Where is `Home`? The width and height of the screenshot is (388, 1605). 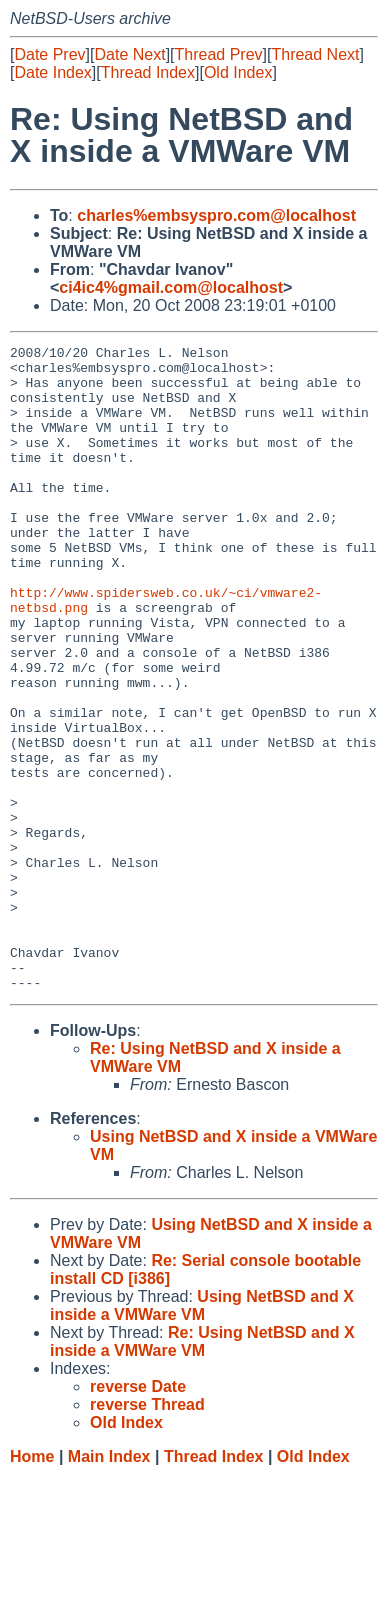 Home is located at coordinates (32, 1585).